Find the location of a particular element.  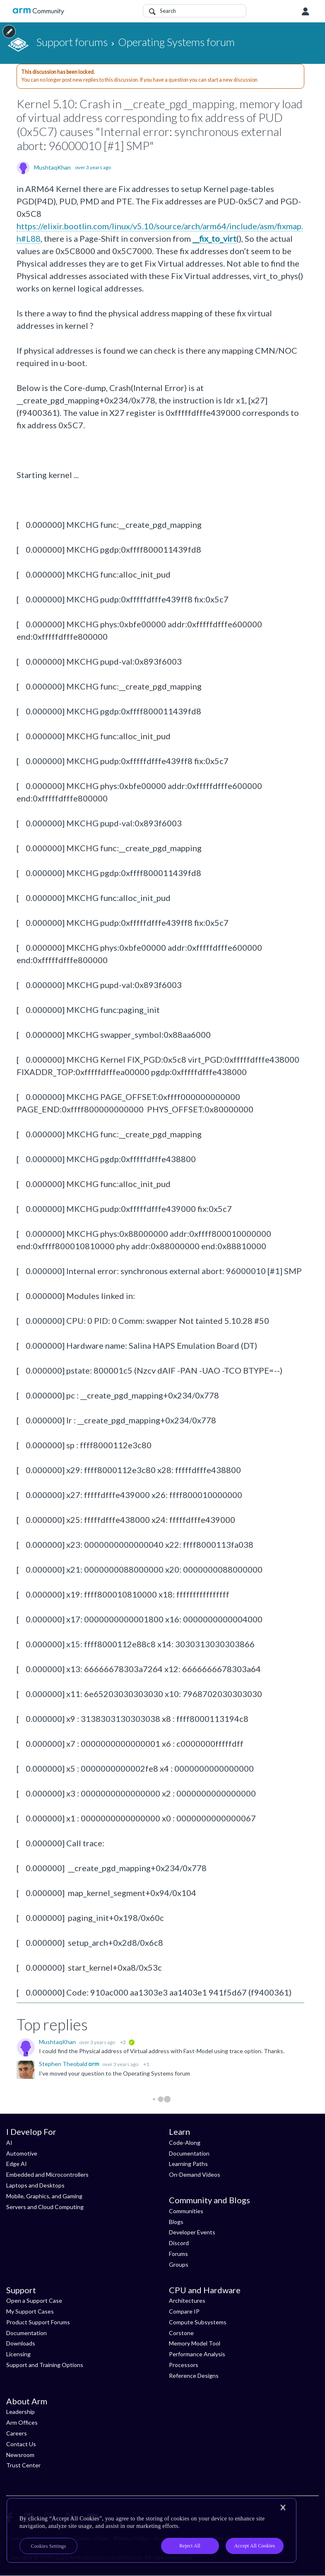

Open a Support Case is located at coordinates (34, 2300).